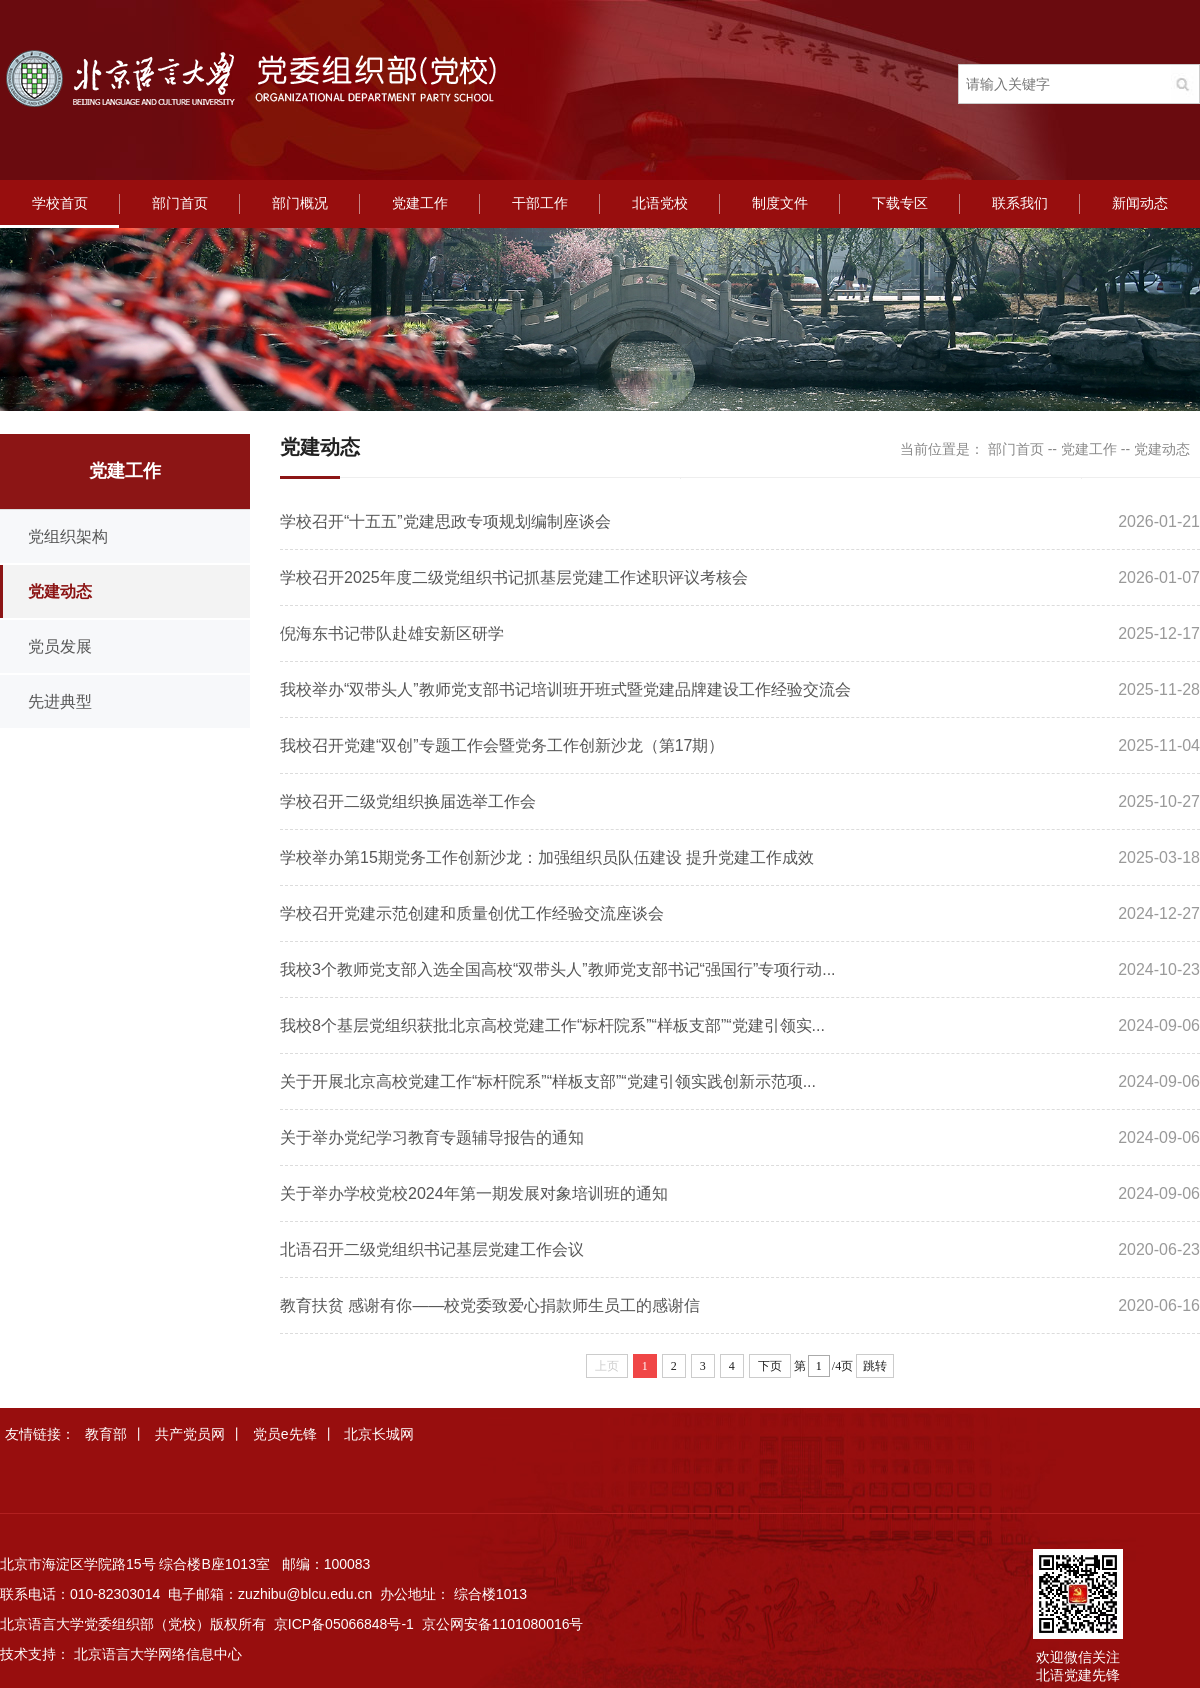 This screenshot has width=1200, height=1688. What do you see at coordinates (502, 745) in the screenshot?
I see `我校召开党建“双创”专题工作会暨党务工作创新沙龙（第17期）` at bounding box center [502, 745].